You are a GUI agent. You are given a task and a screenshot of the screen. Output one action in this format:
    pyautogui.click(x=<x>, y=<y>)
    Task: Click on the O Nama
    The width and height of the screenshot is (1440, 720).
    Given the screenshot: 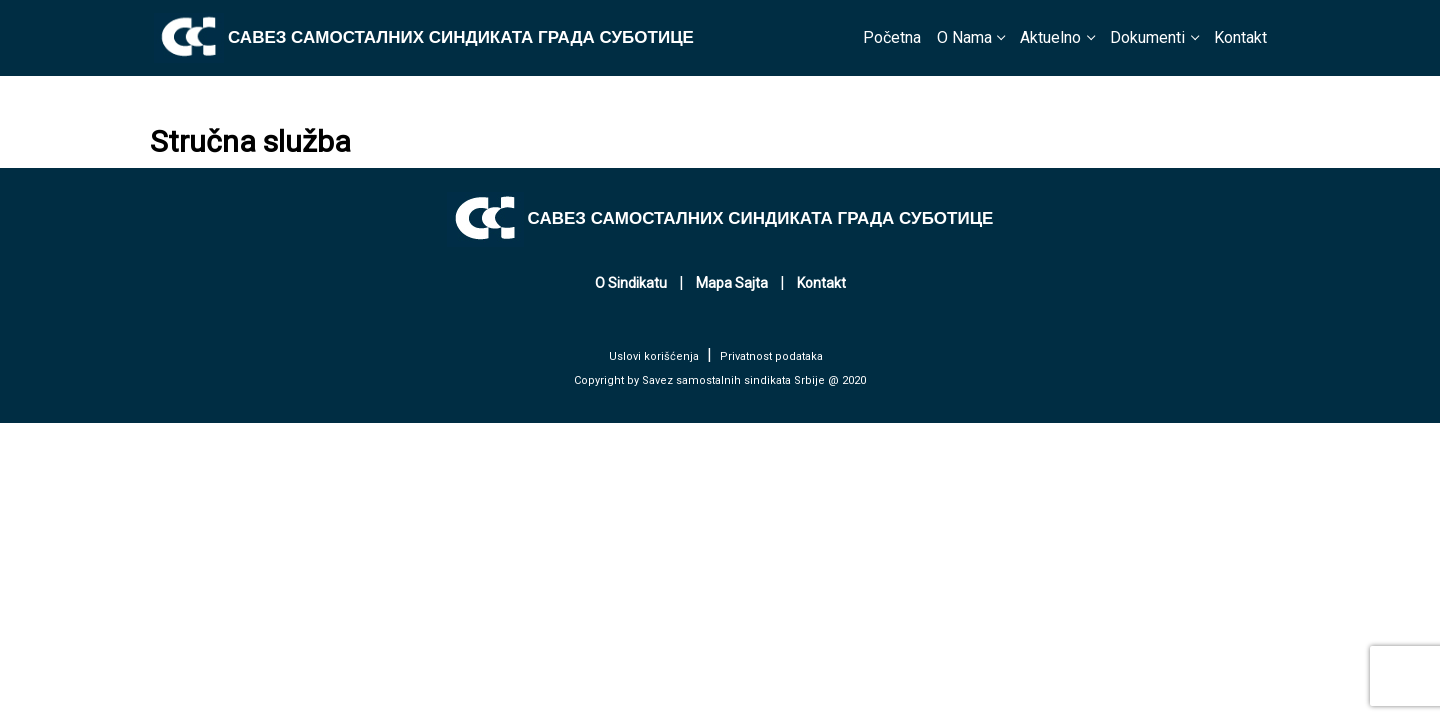 What is the action you would take?
    pyautogui.click(x=964, y=37)
    